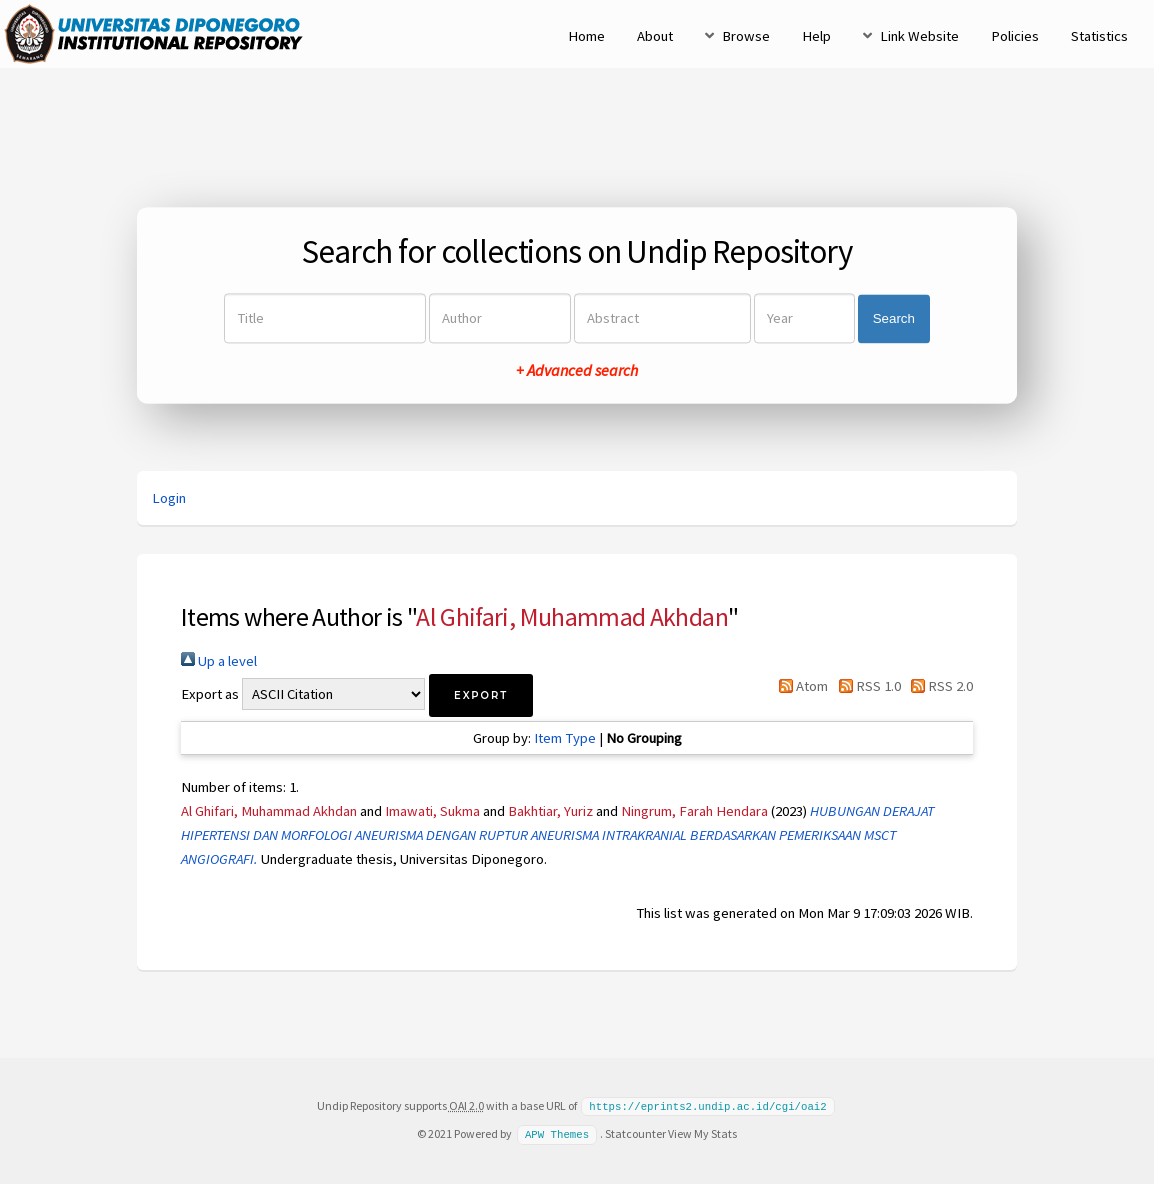 This screenshot has width=1154, height=1184. I want to click on RSS 1.0, so click(865, 686).